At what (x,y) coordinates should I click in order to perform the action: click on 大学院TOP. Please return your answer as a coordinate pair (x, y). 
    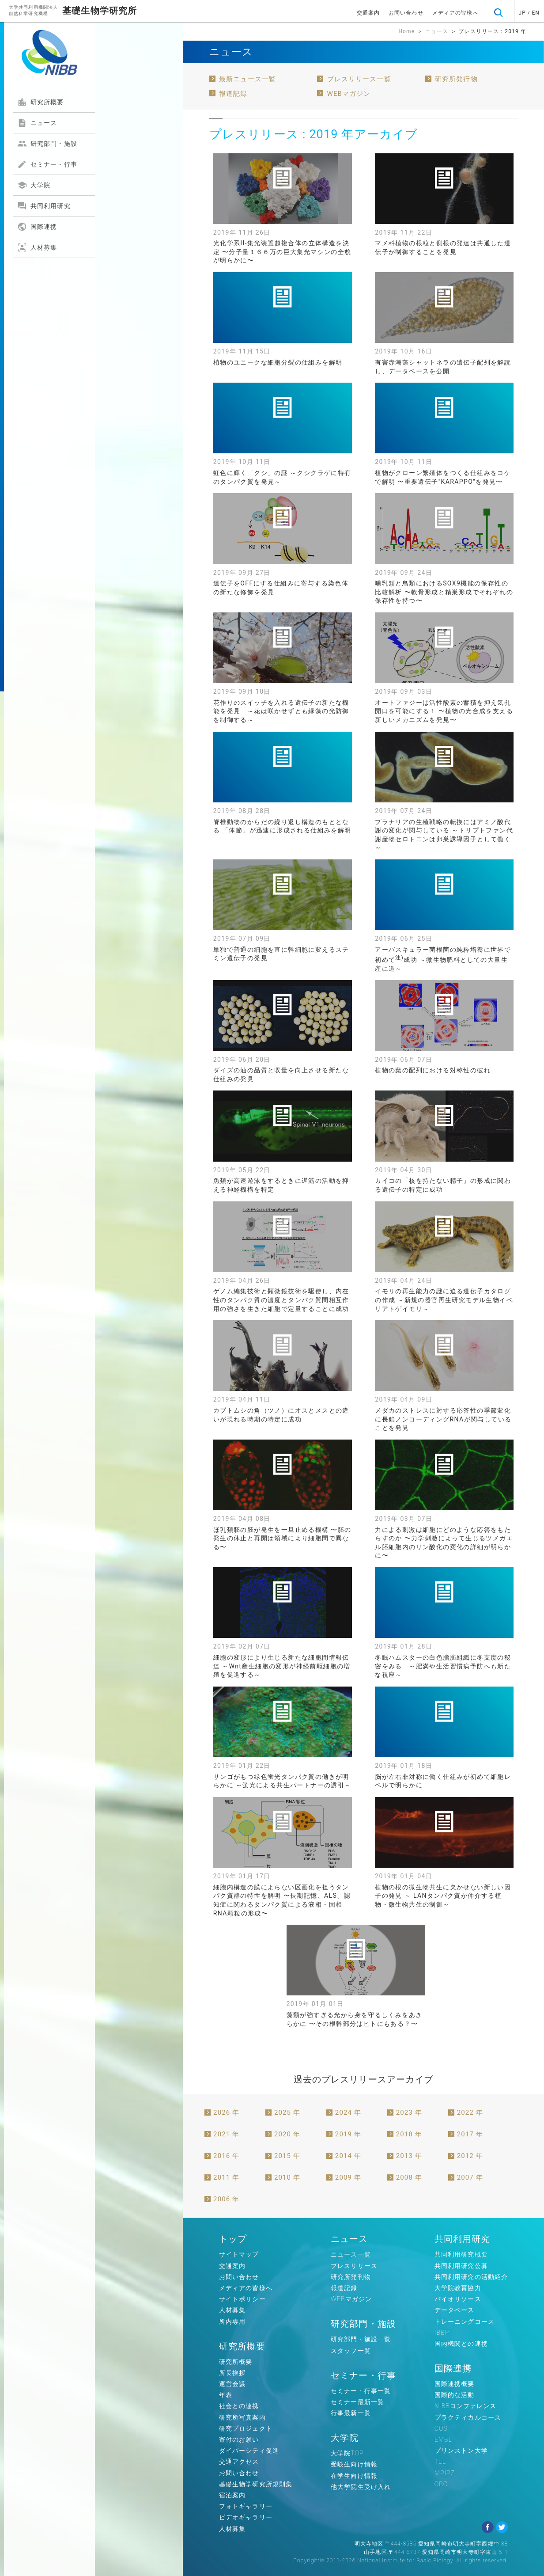
    Looking at the image, I should click on (347, 2453).